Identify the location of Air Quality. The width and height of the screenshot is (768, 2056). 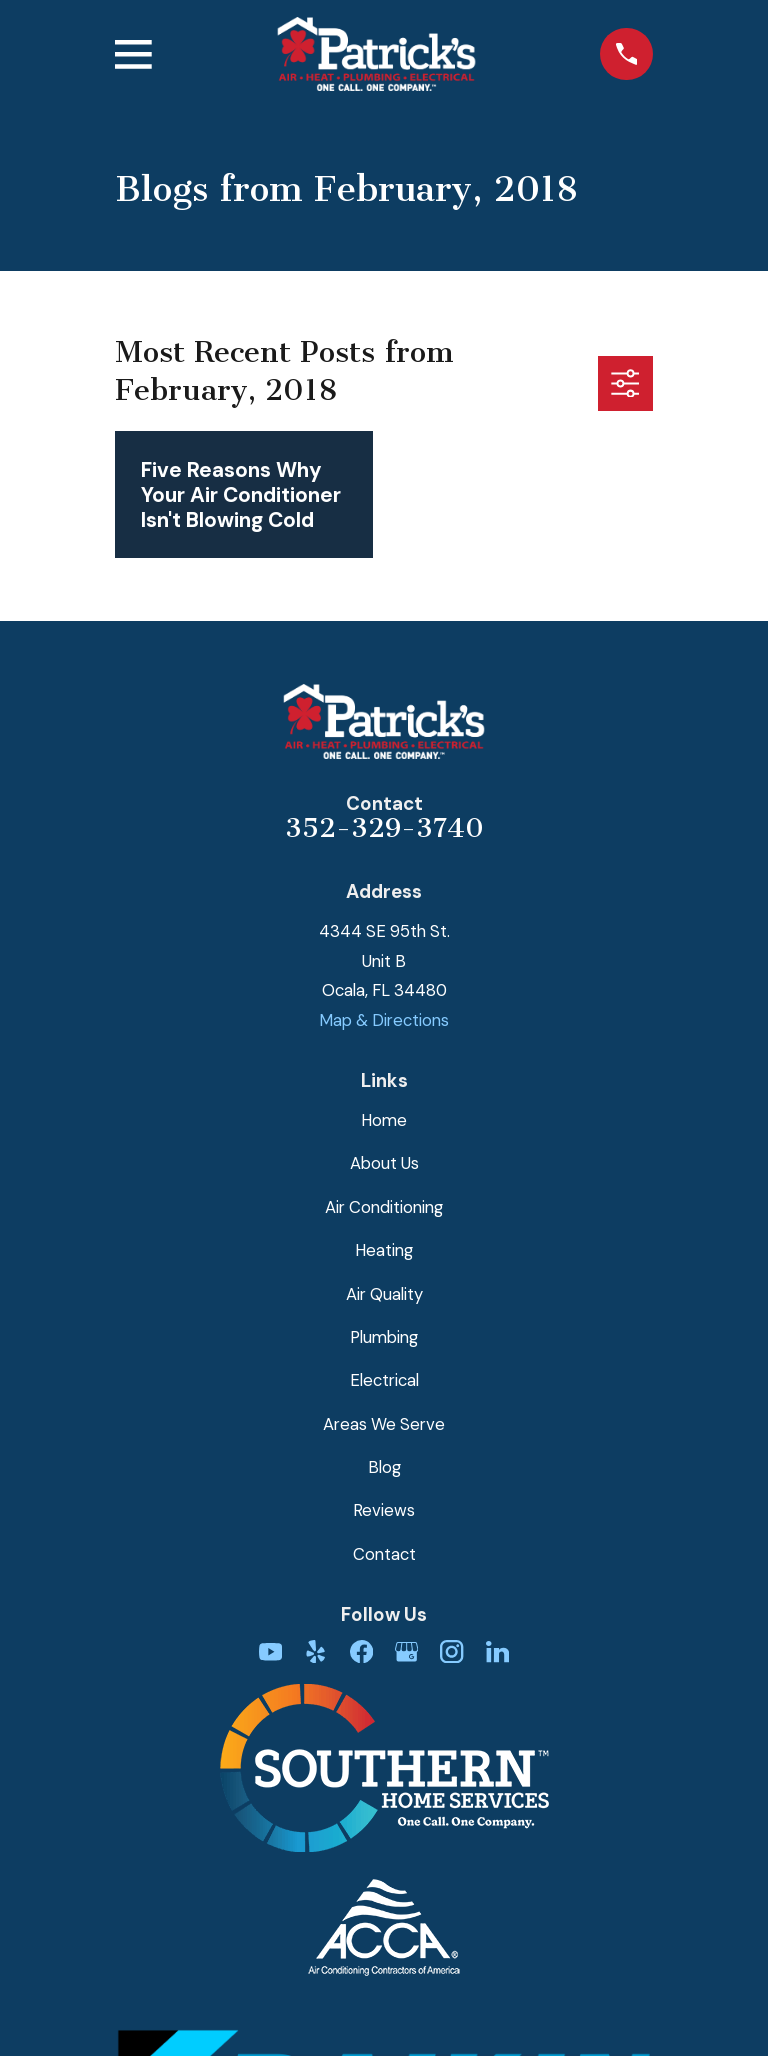
(384, 1294).